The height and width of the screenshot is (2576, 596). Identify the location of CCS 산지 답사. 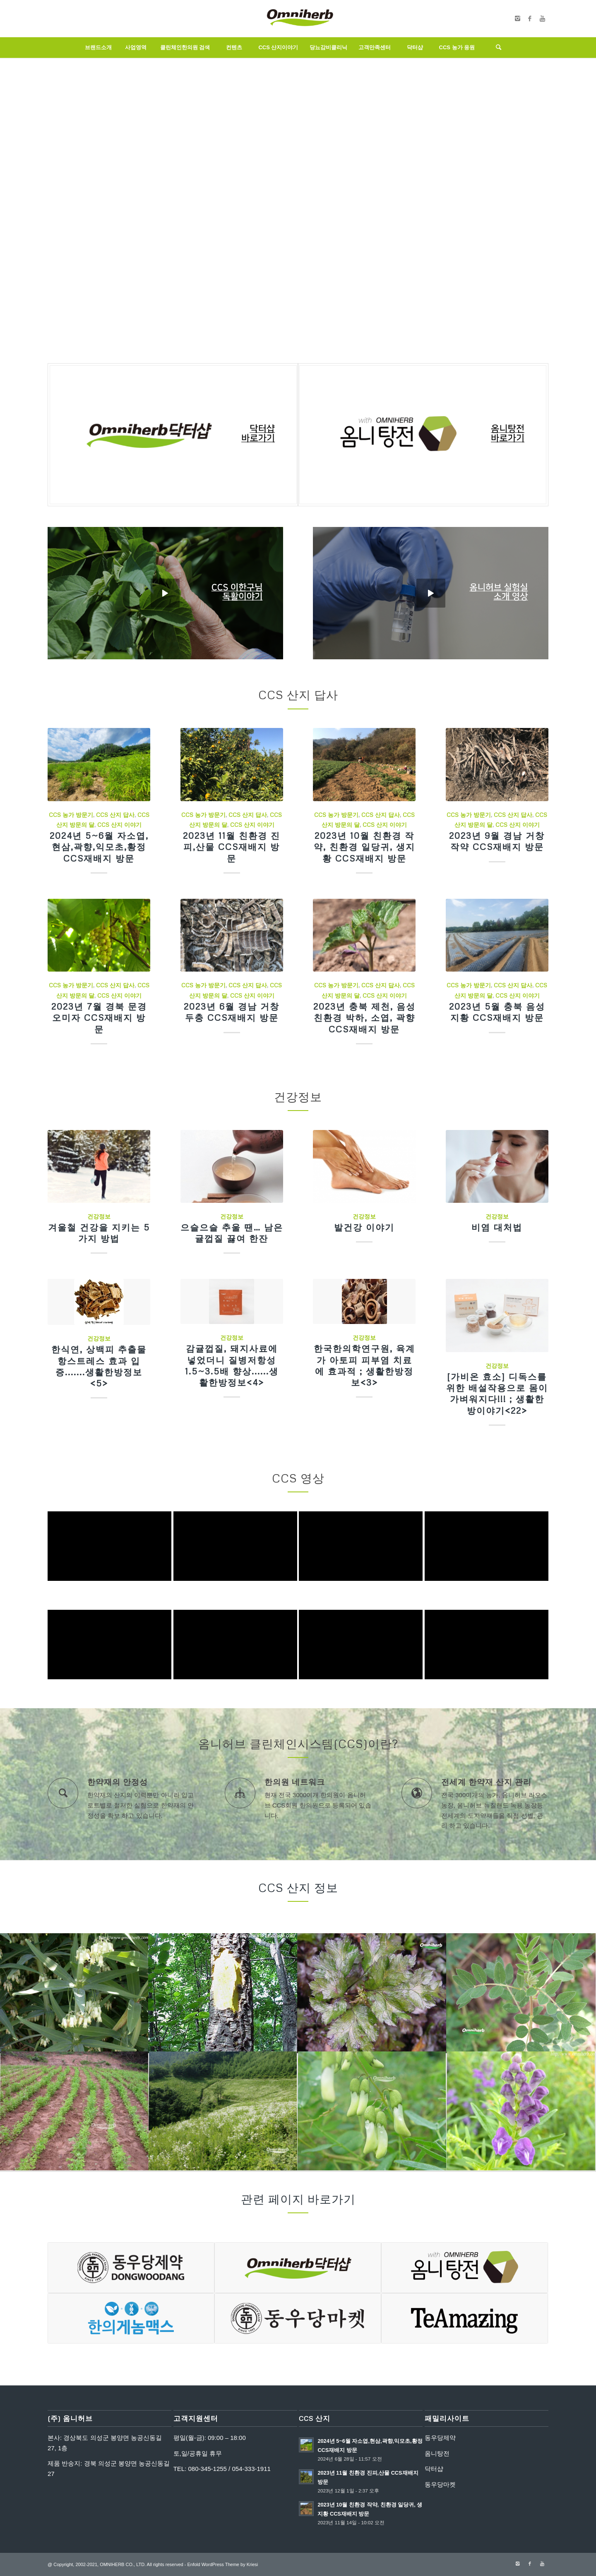
(115, 814).